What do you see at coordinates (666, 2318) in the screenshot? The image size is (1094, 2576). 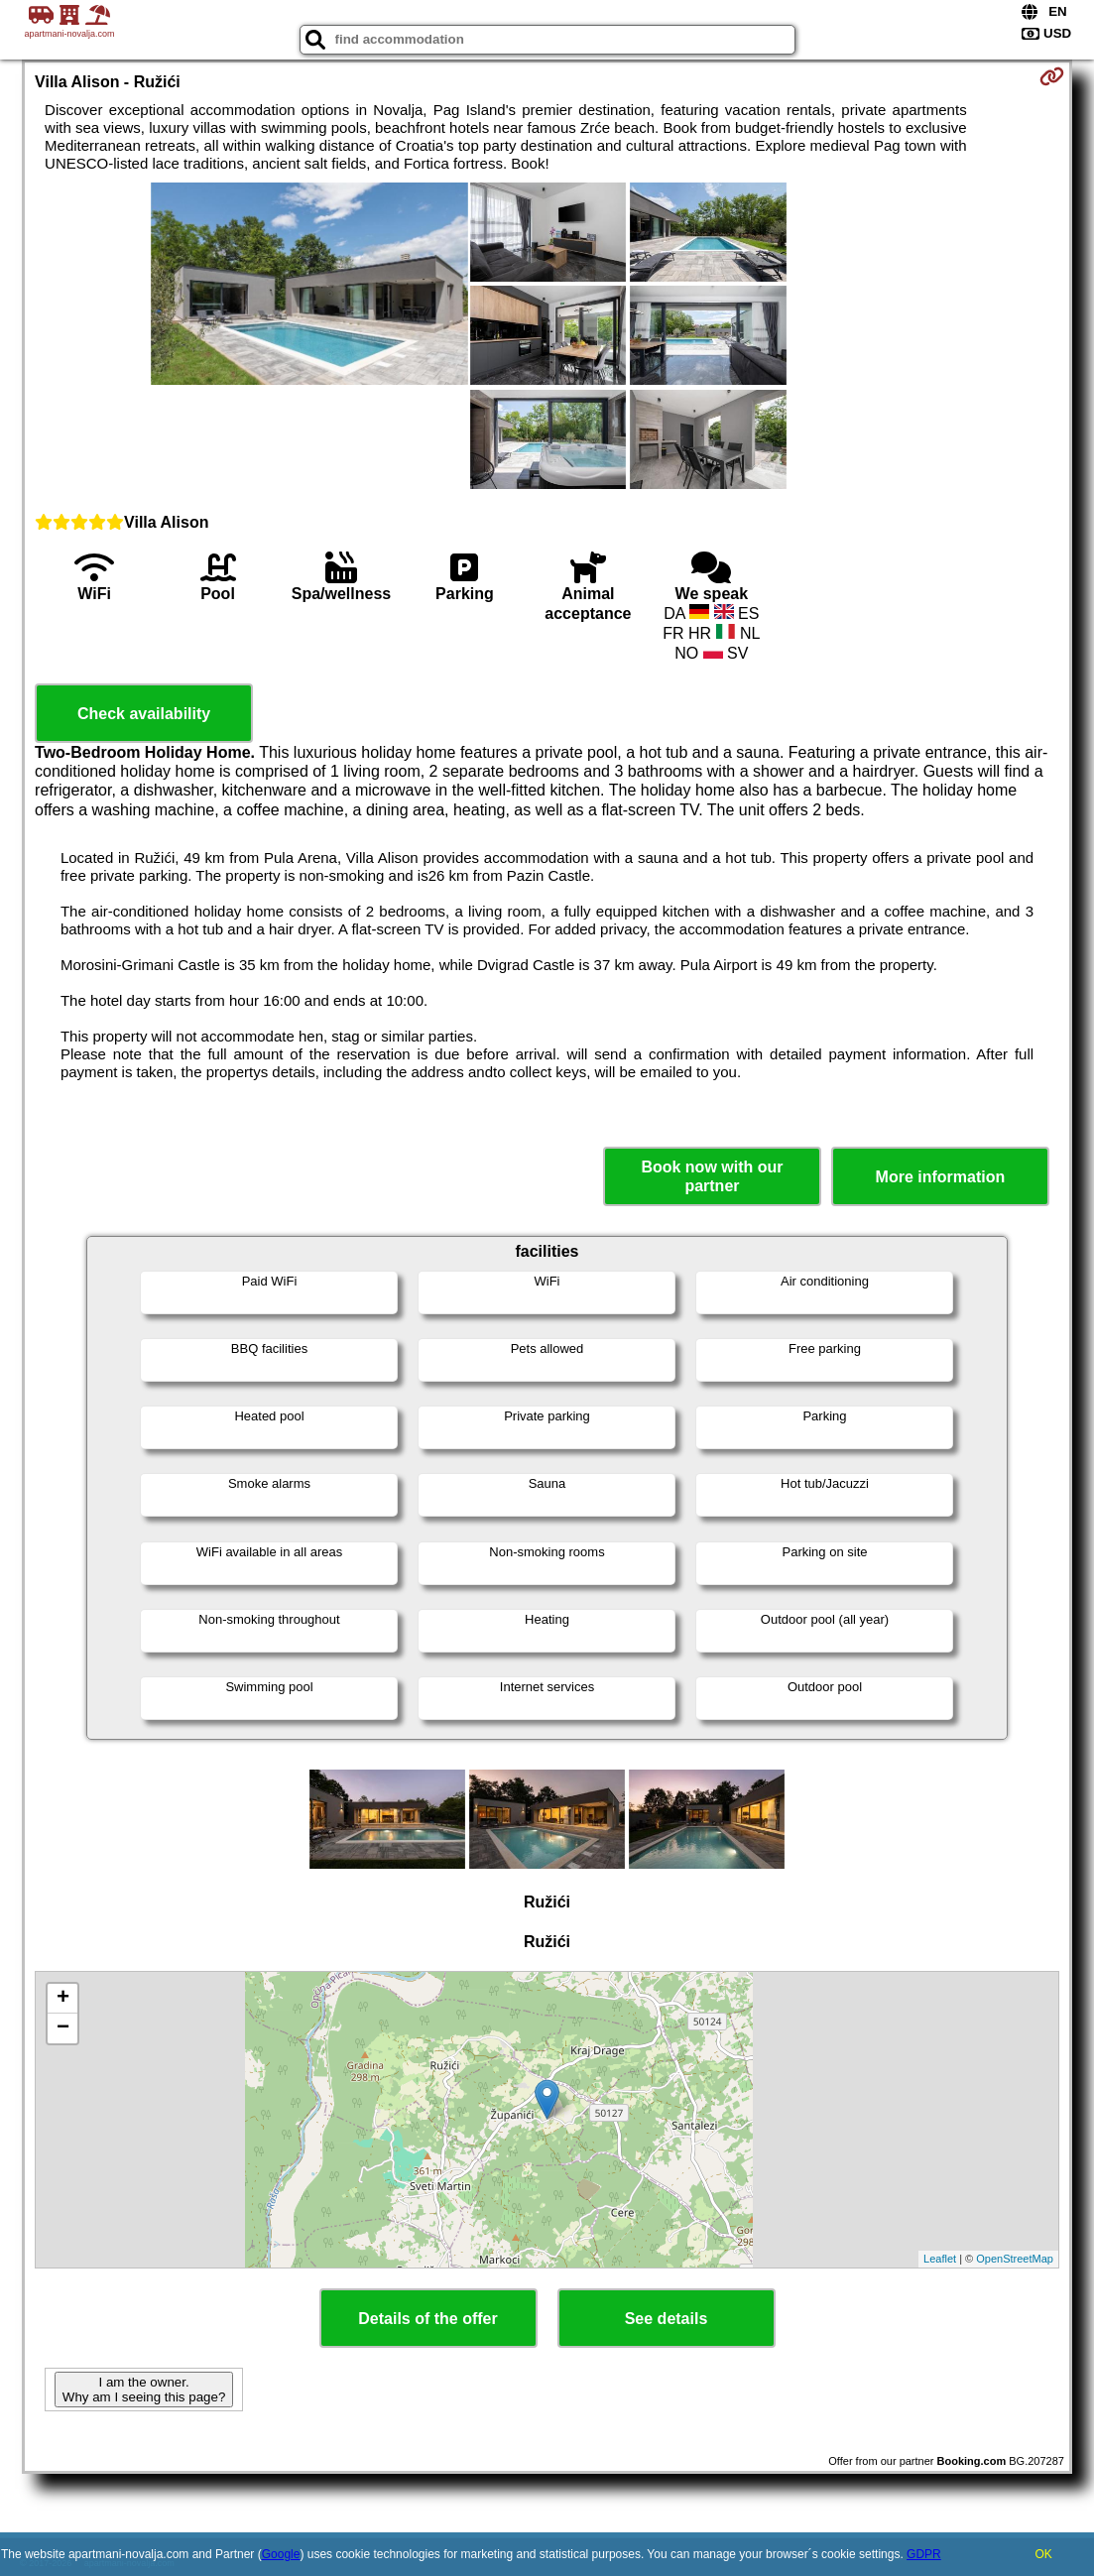 I see `See details` at bounding box center [666, 2318].